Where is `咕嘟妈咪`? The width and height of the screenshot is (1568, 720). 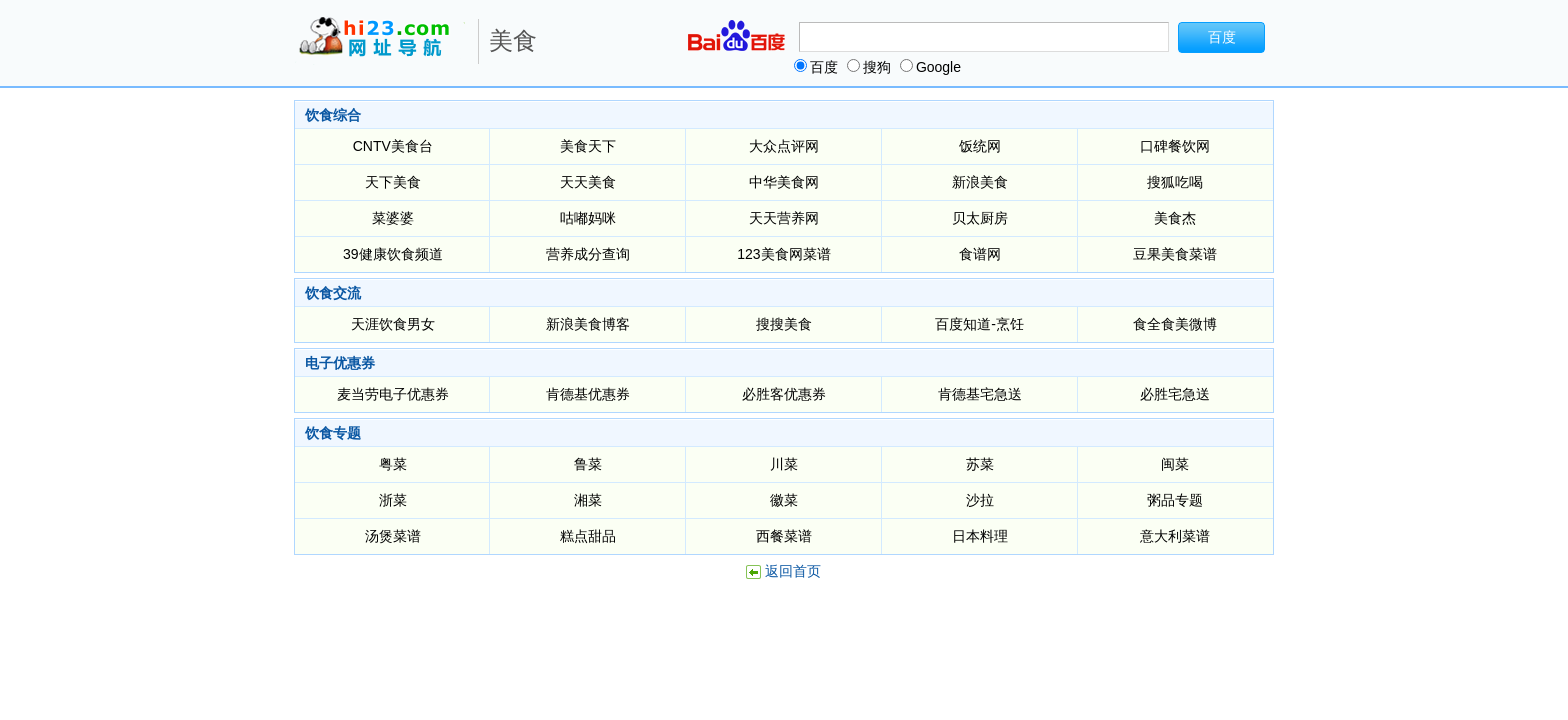 咕嘟妈咪 is located at coordinates (588, 218).